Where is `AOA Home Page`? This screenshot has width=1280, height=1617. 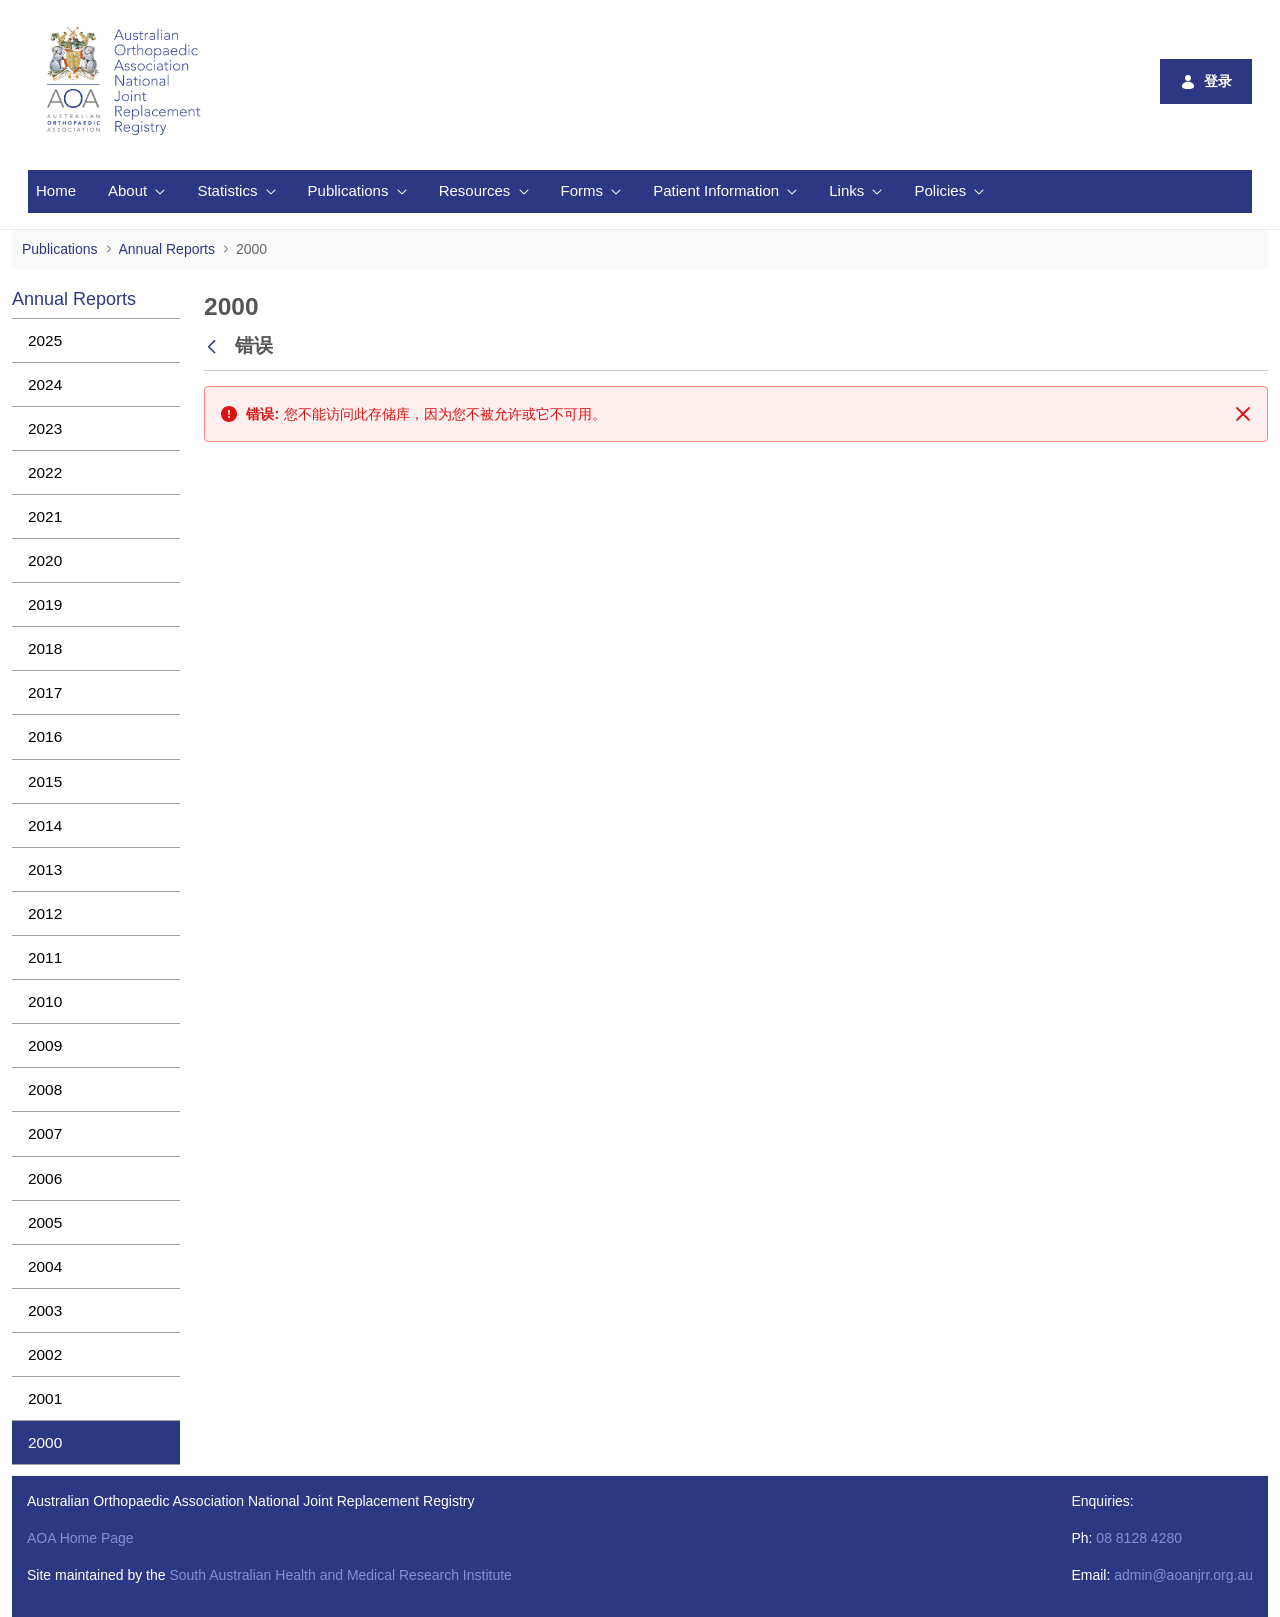
AOA Home Page is located at coordinates (80, 1538).